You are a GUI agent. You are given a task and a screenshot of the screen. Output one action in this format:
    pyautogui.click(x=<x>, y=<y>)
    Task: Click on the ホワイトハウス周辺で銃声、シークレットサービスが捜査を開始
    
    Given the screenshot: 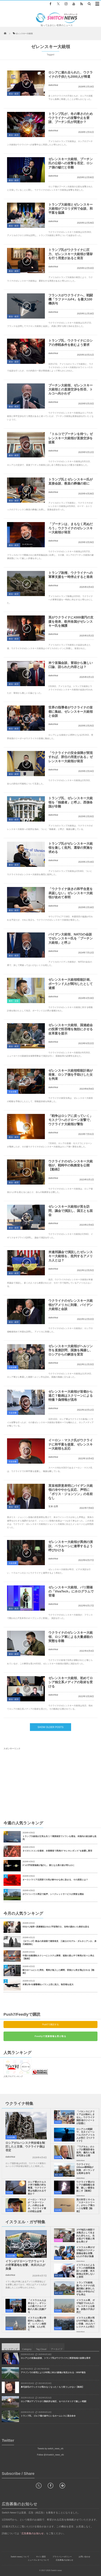 What is the action you would take?
    pyautogui.click(x=53, y=1894)
    